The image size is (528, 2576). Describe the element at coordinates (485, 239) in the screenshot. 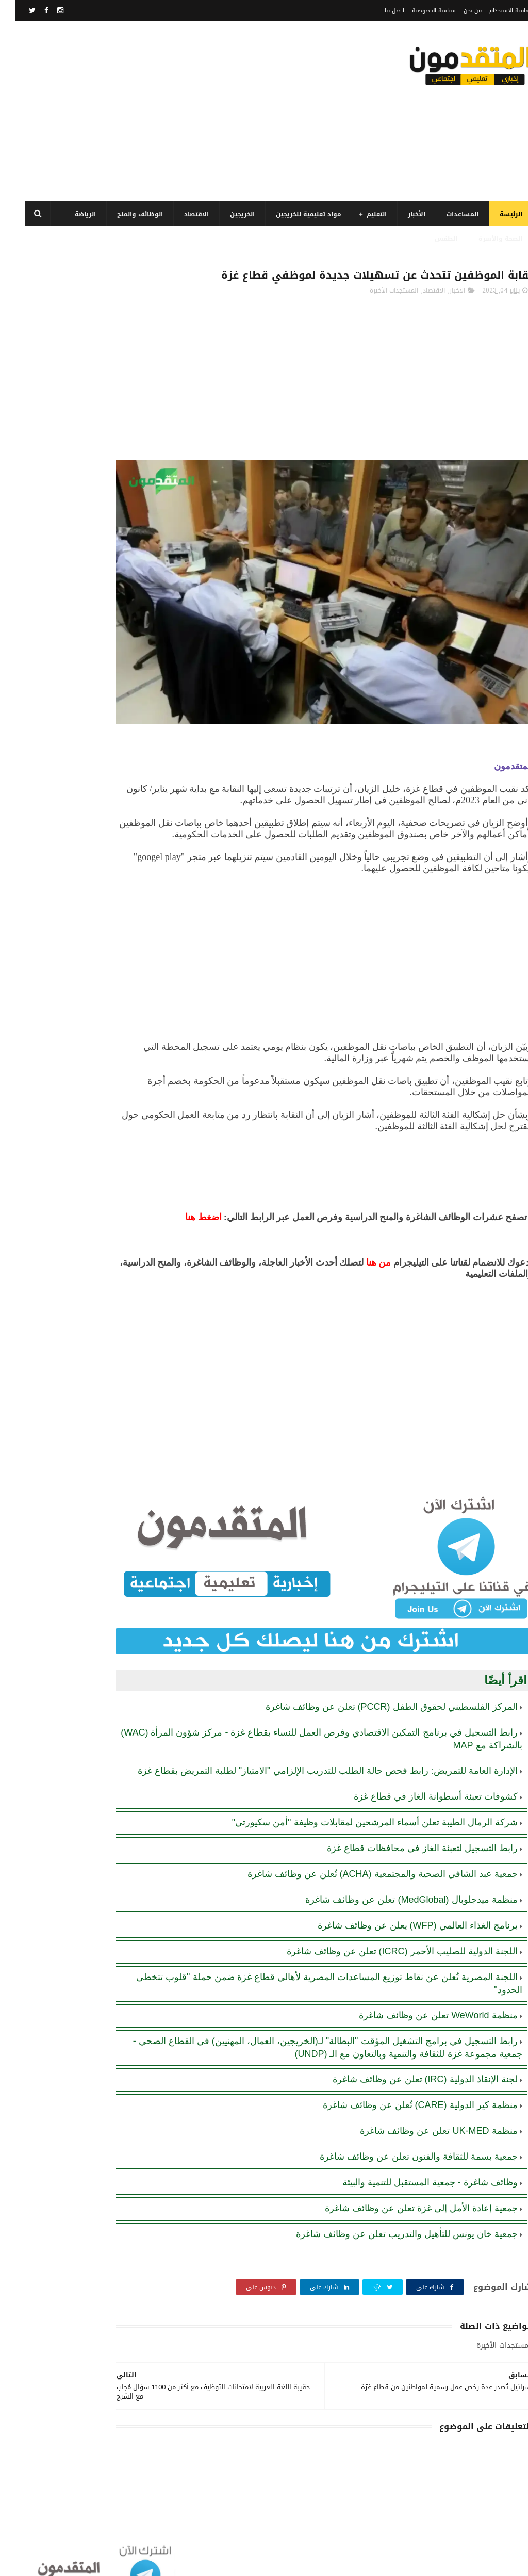

I see `الصحة والأسرة` at that location.